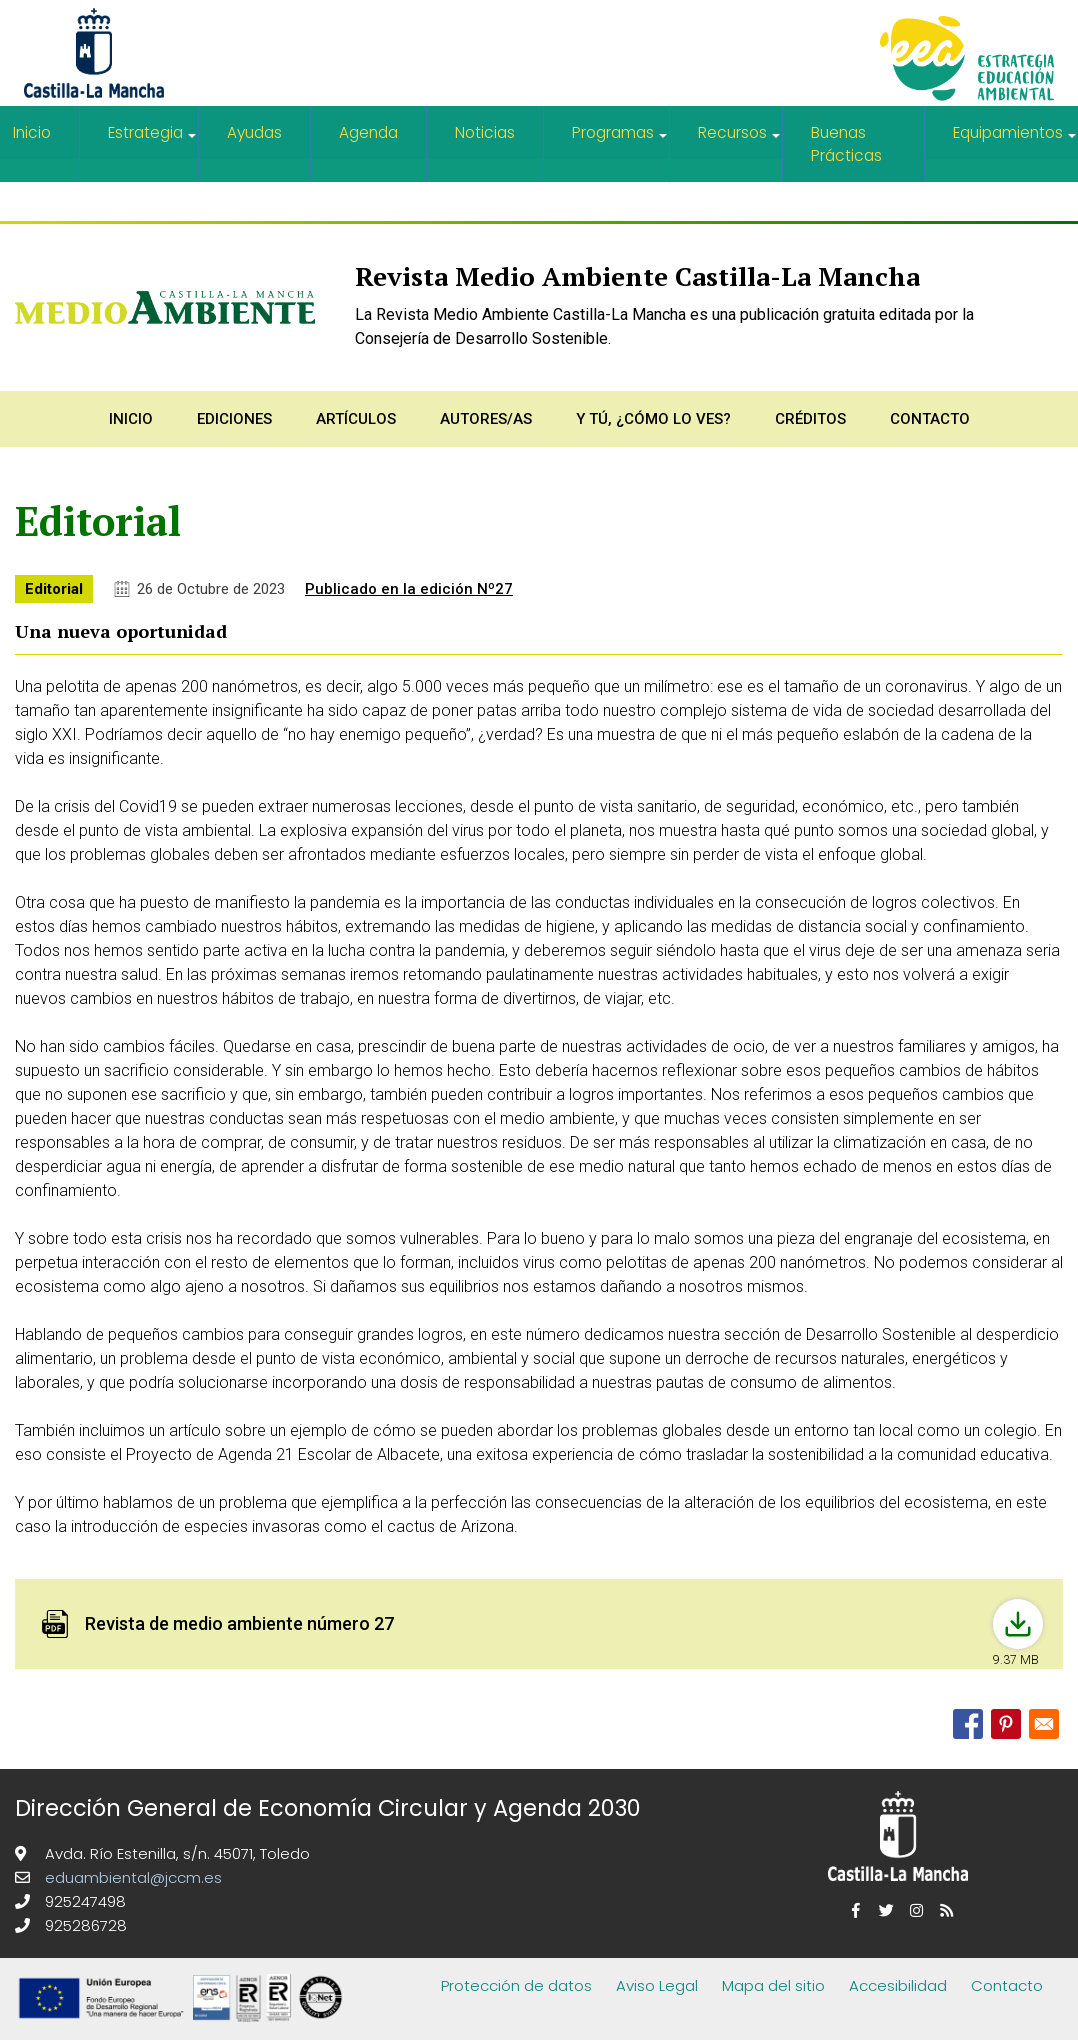  Describe the element at coordinates (516, 1983) in the screenshot. I see `Protección de datos` at that location.